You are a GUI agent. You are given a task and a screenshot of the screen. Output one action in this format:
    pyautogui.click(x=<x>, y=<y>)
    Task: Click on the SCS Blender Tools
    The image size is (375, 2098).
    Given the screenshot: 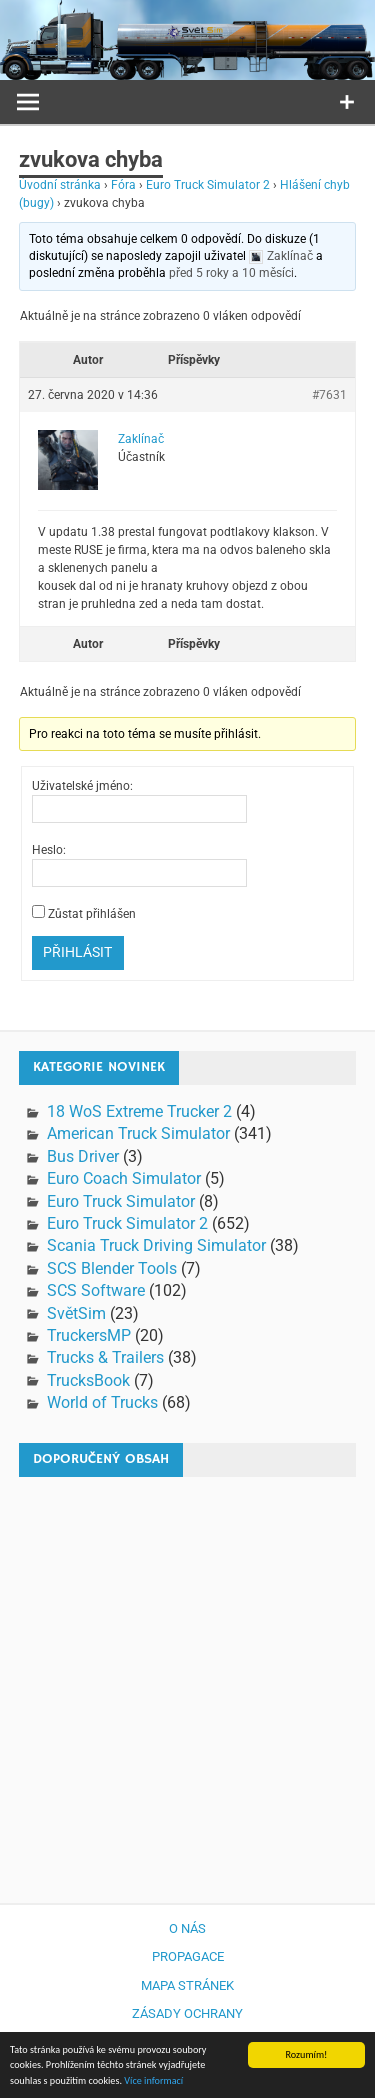 What is the action you would take?
    pyautogui.click(x=112, y=1268)
    